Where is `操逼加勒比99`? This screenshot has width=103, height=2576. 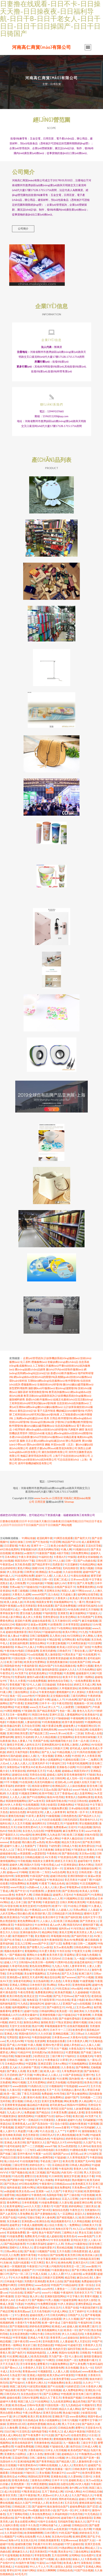 操逼加勒比99 is located at coordinates (68, 2258).